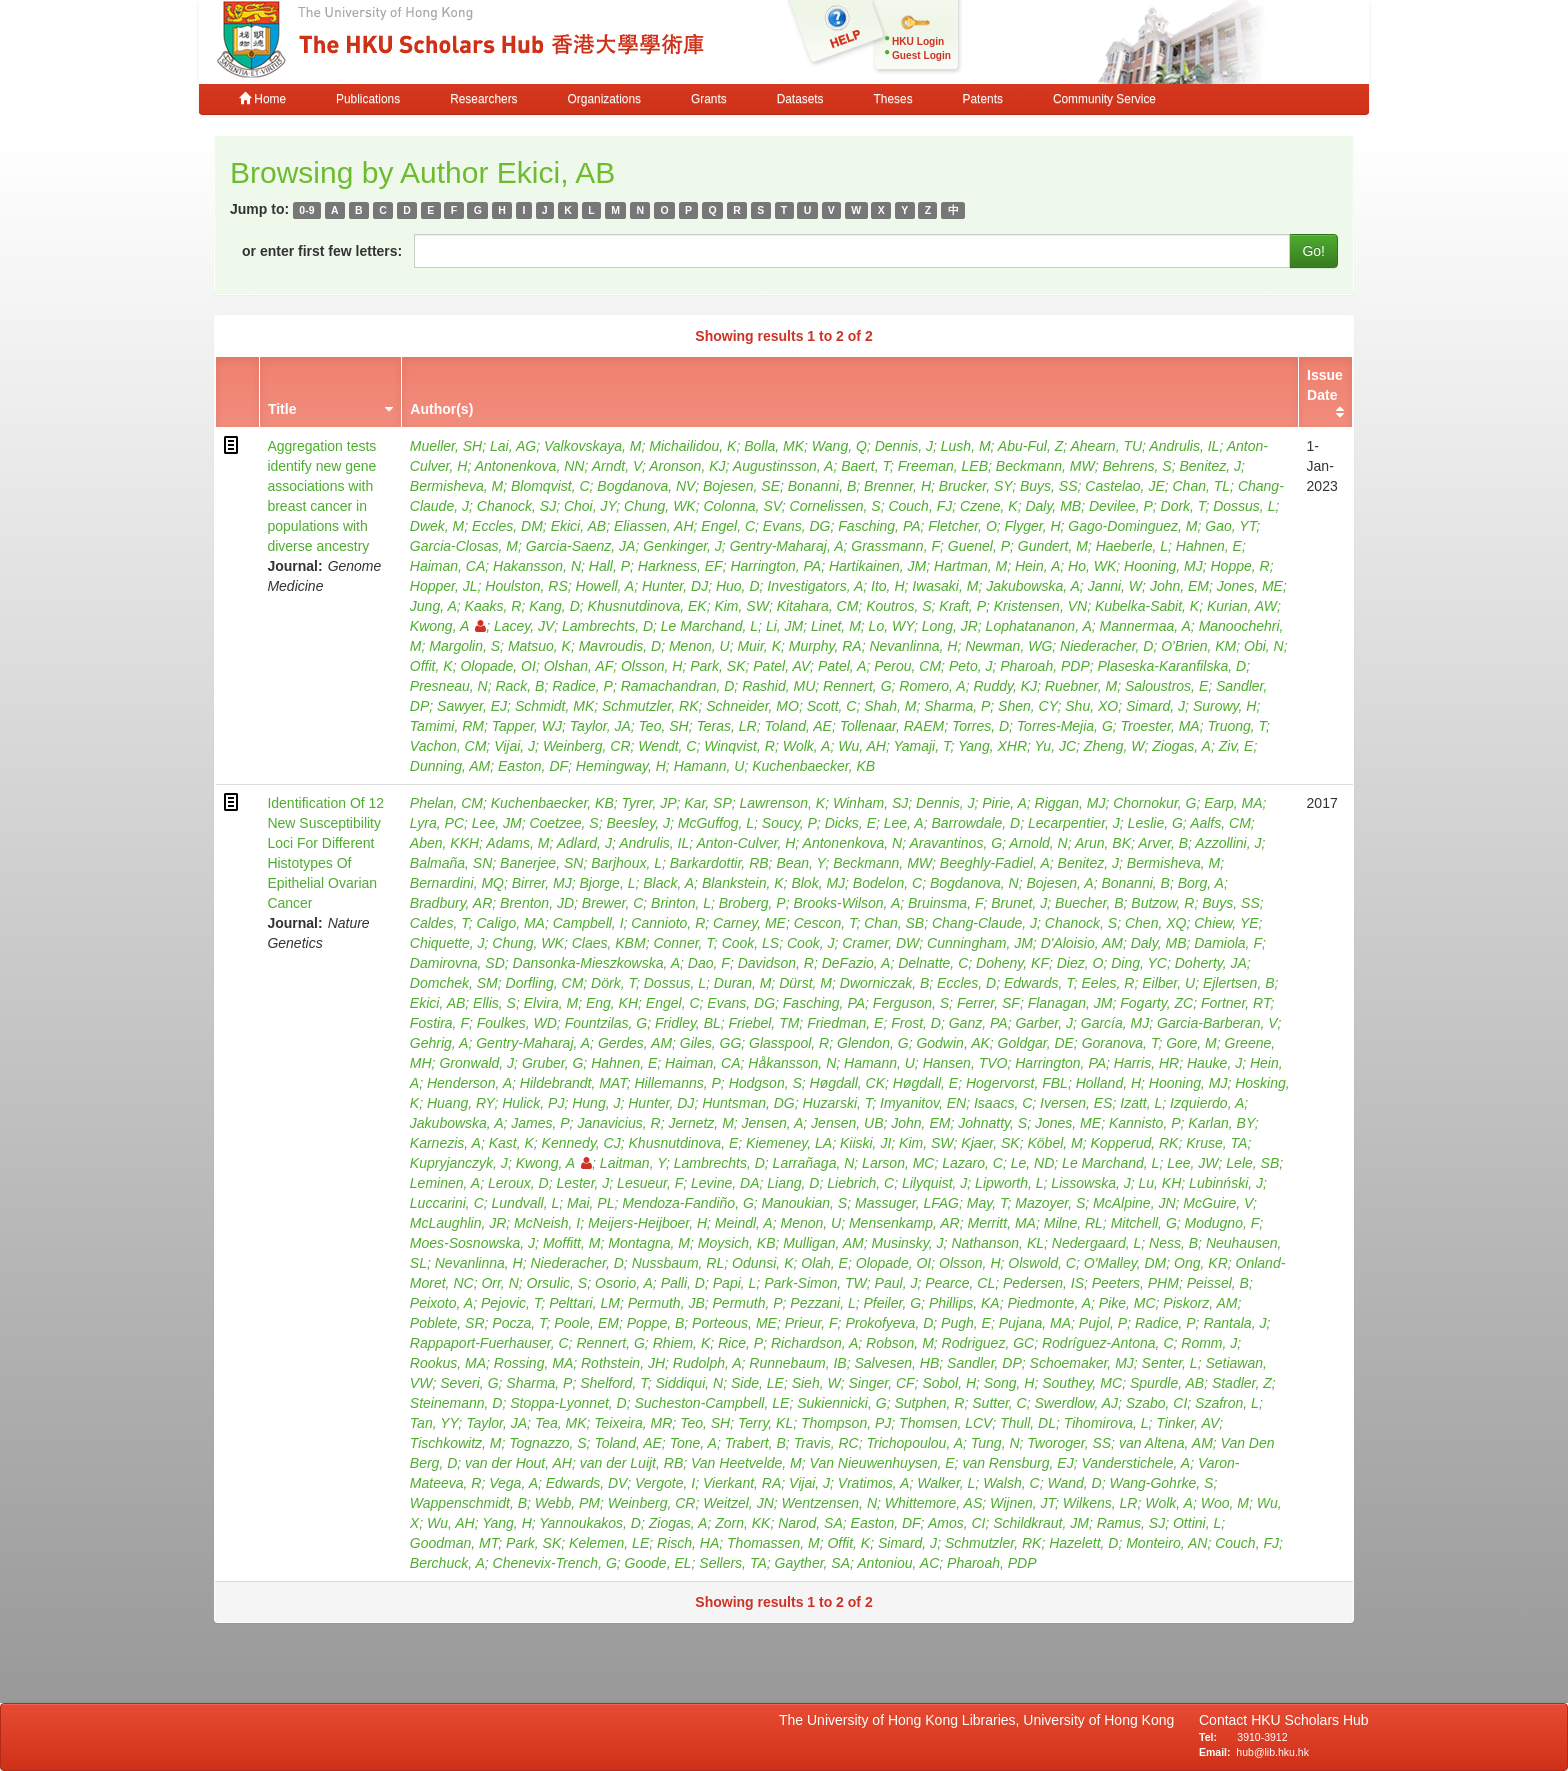 The width and height of the screenshot is (1568, 1771). Describe the element at coordinates (262, 99) in the screenshot. I see `Home` at that location.